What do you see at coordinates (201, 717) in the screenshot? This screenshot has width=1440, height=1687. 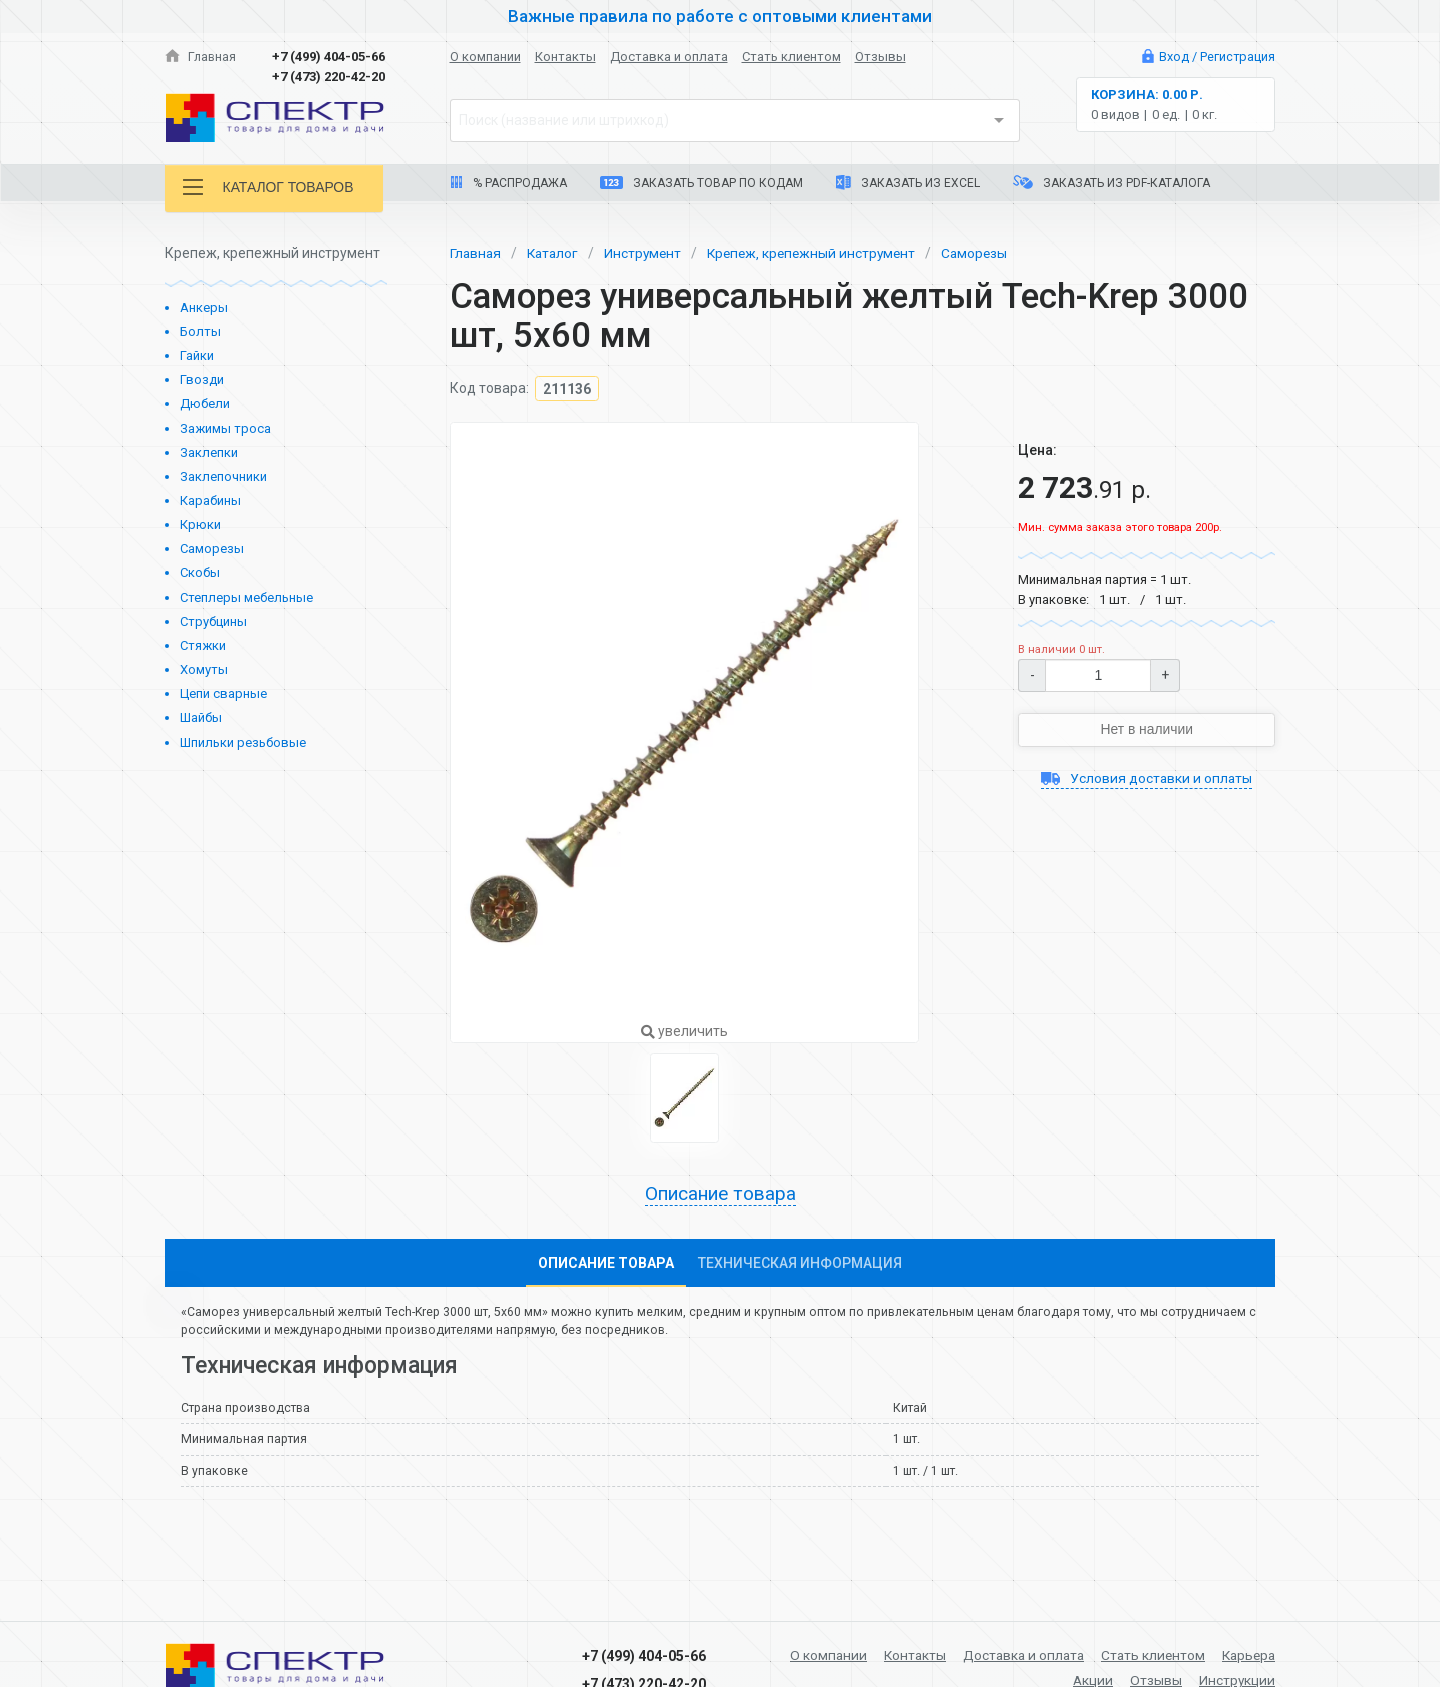 I see `Шайбы` at bounding box center [201, 717].